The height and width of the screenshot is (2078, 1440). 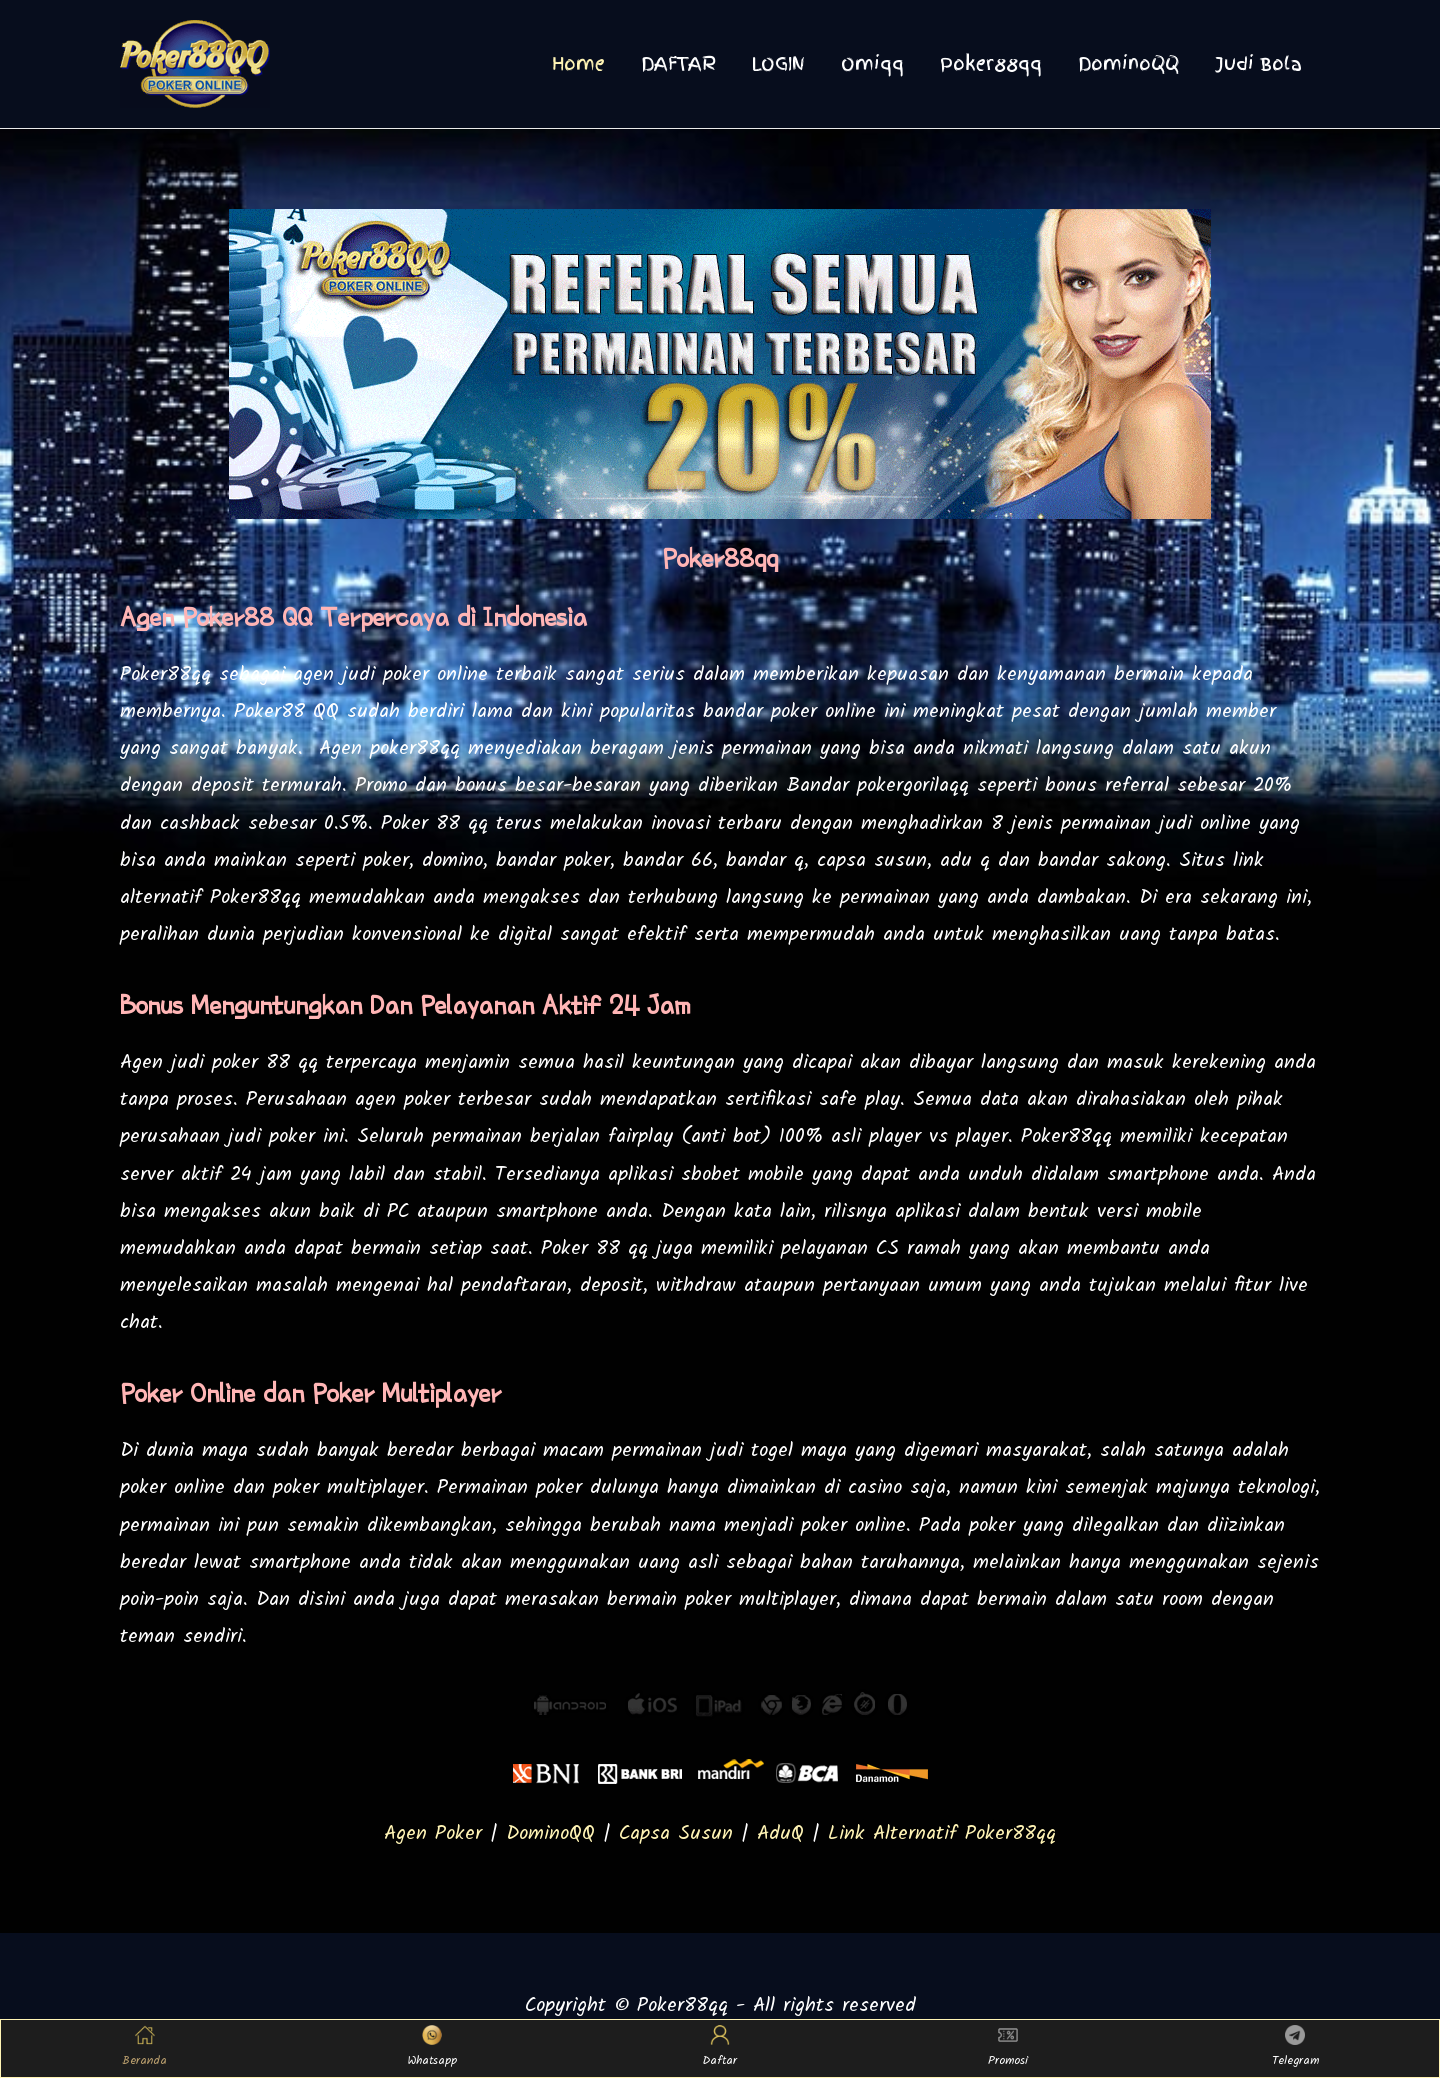 What do you see at coordinates (942, 1834) in the screenshot?
I see `Link Alternatif Poker88qq` at bounding box center [942, 1834].